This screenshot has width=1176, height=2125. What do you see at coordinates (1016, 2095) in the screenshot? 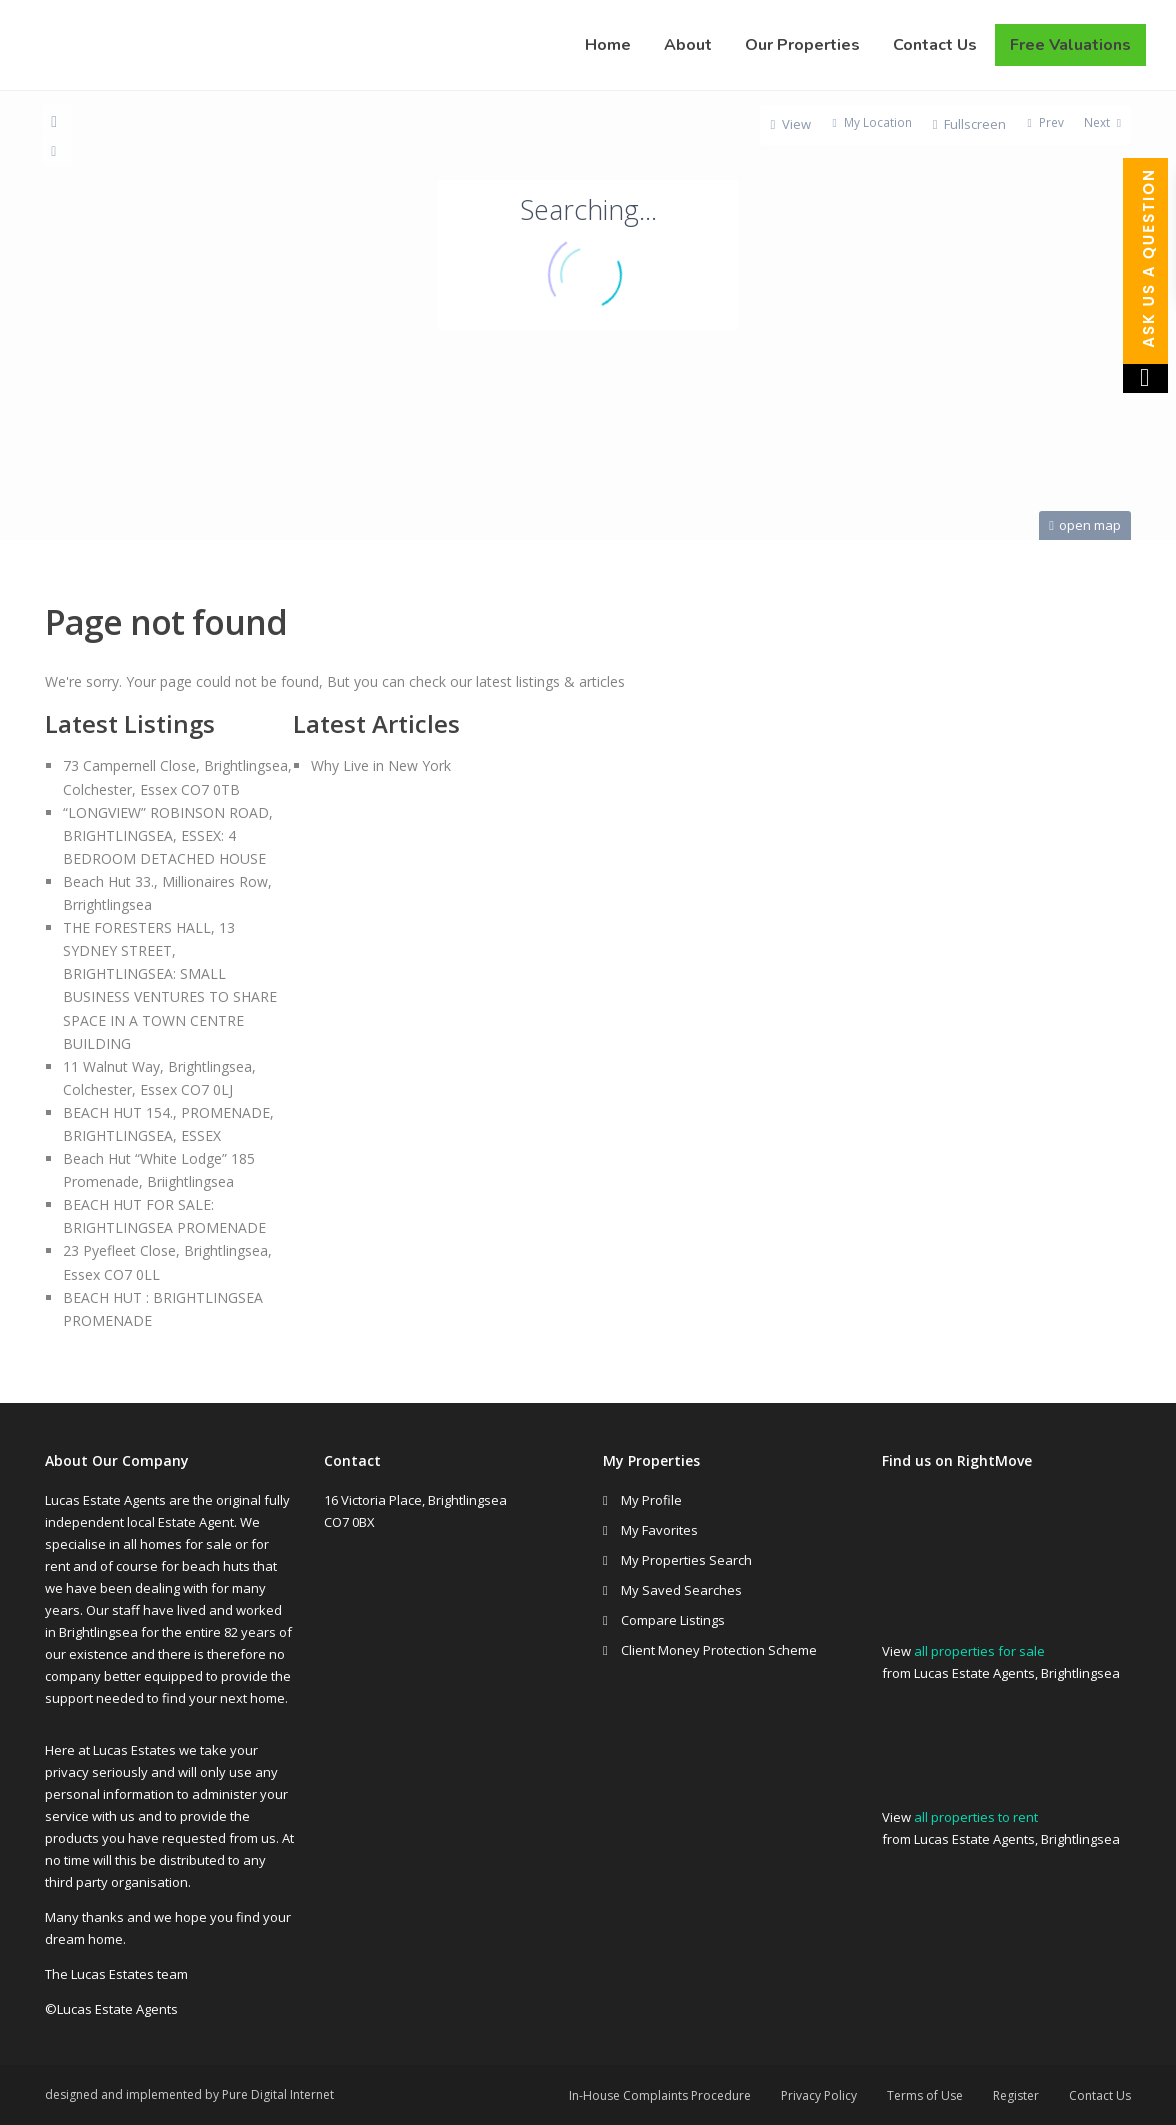
I see `Register` at bounding box center [1016, 2095].